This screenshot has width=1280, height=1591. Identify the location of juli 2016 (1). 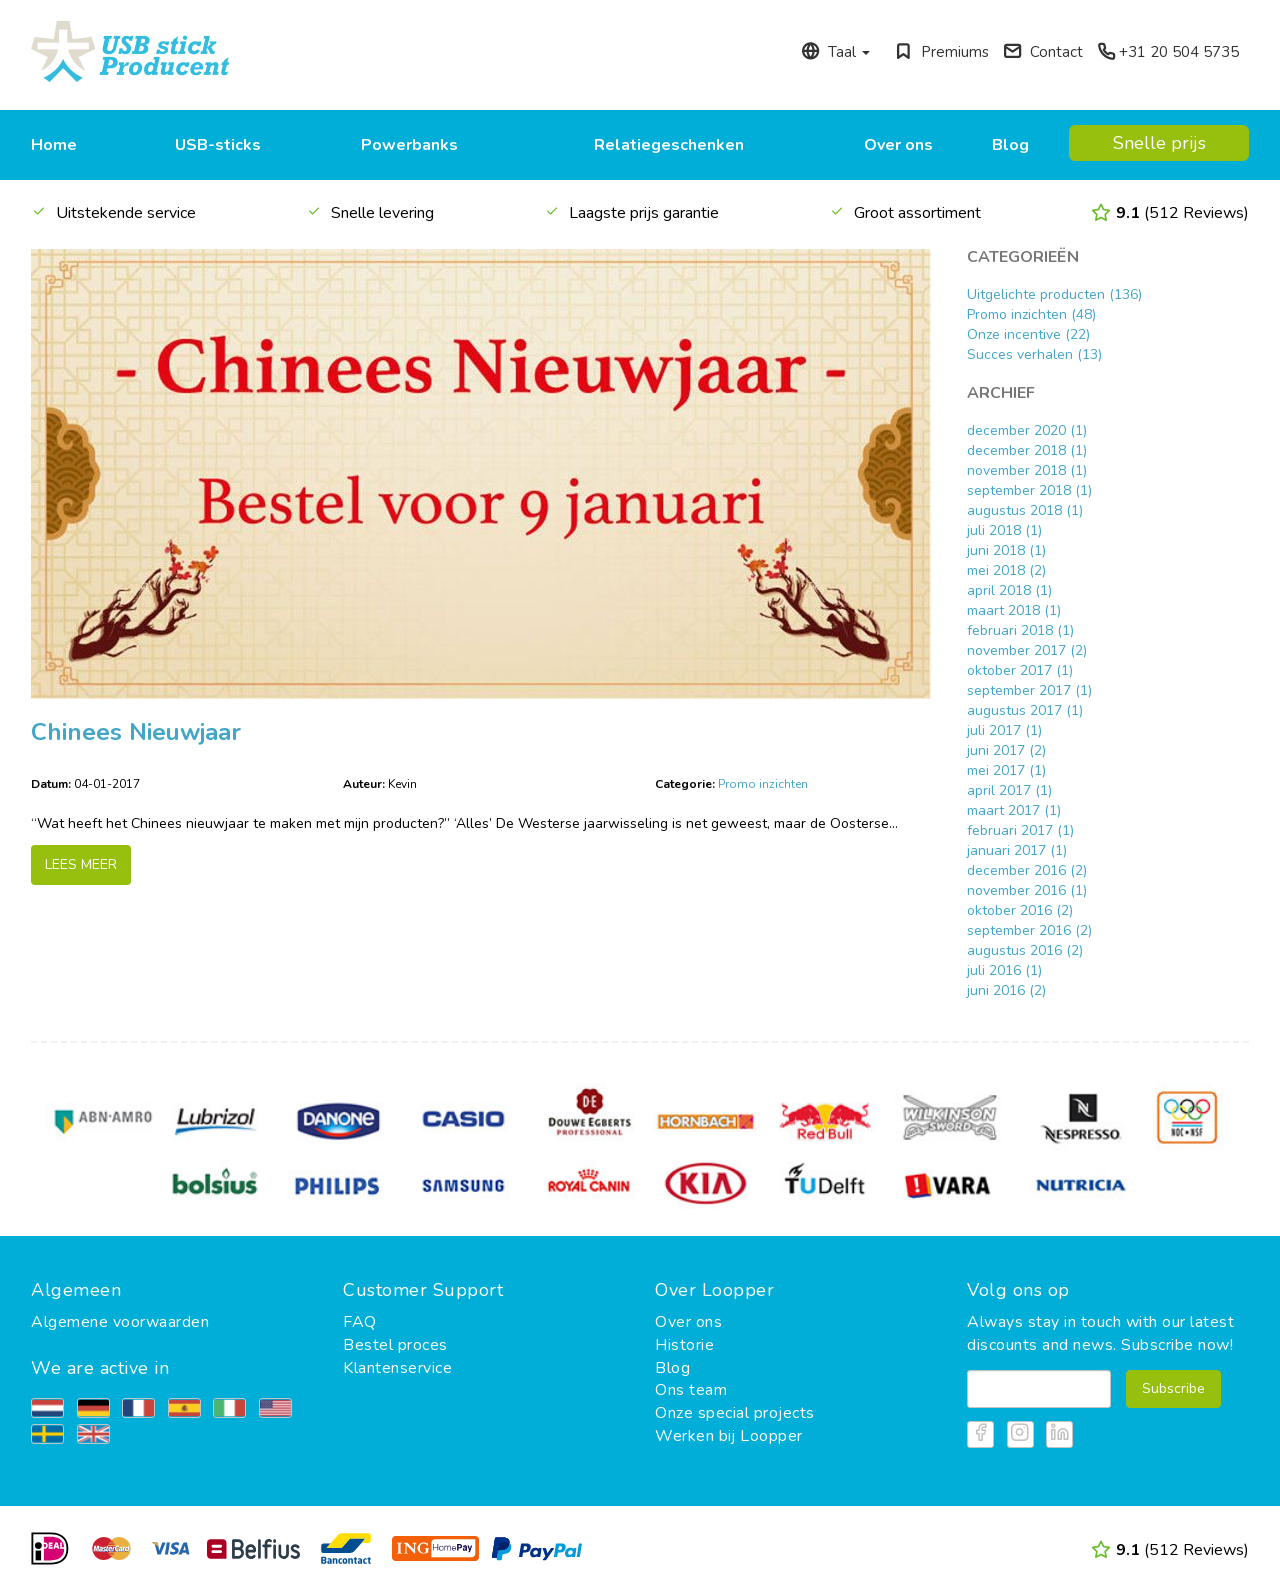
(1004, 970).